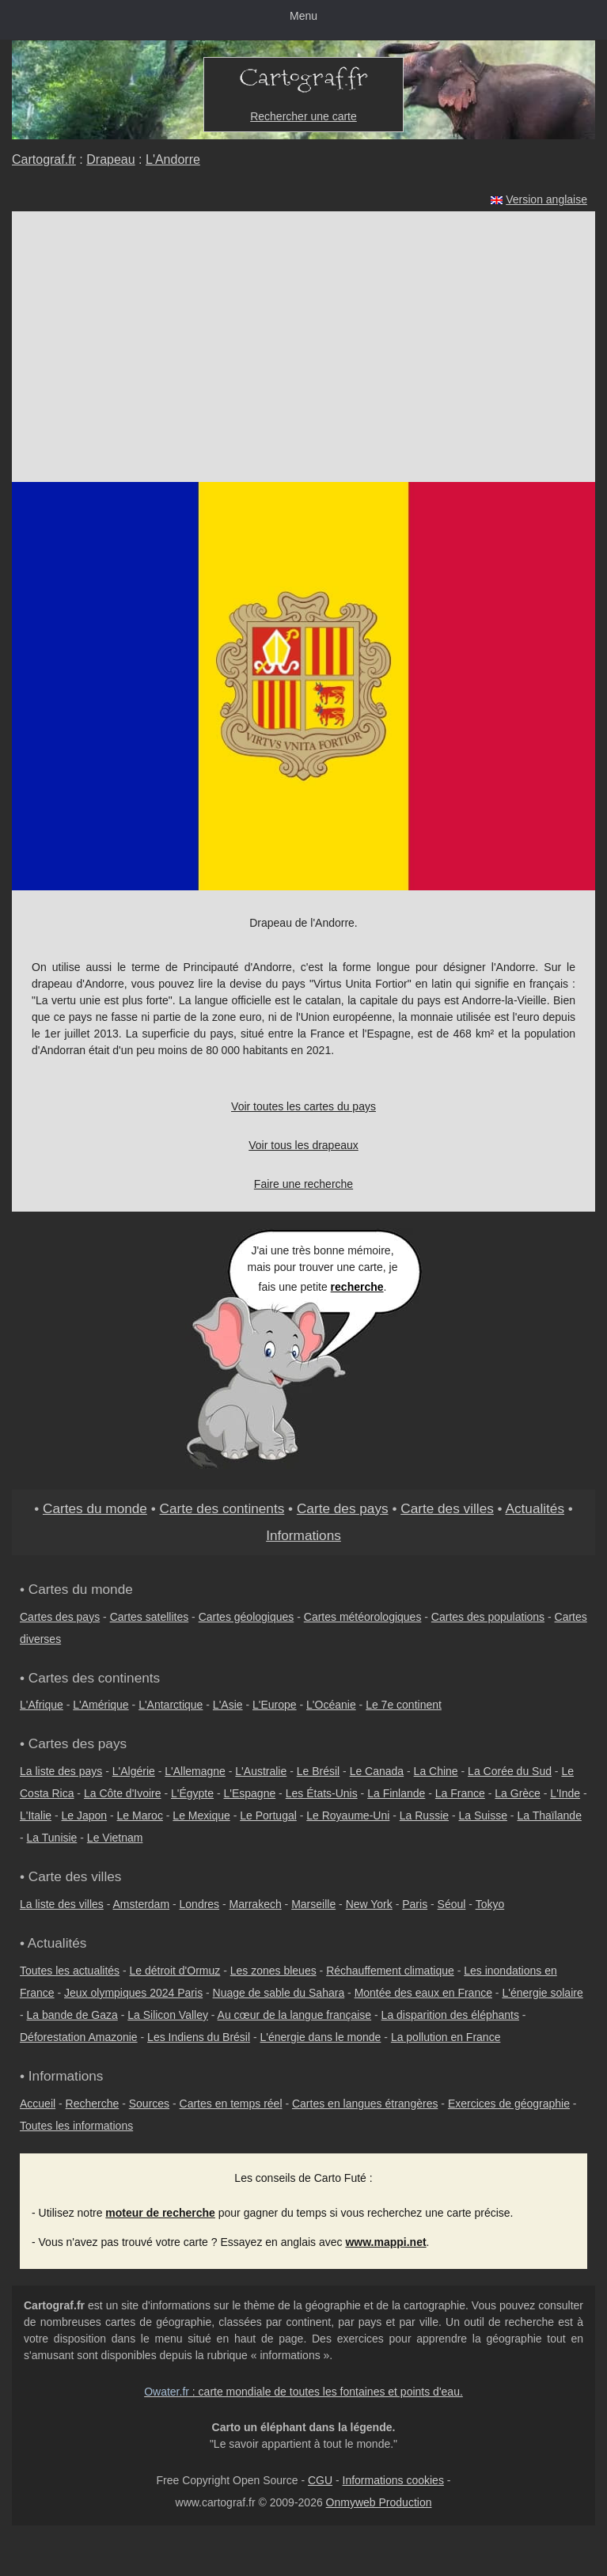  I want to click on L'Algérie, so click(133, 1771).